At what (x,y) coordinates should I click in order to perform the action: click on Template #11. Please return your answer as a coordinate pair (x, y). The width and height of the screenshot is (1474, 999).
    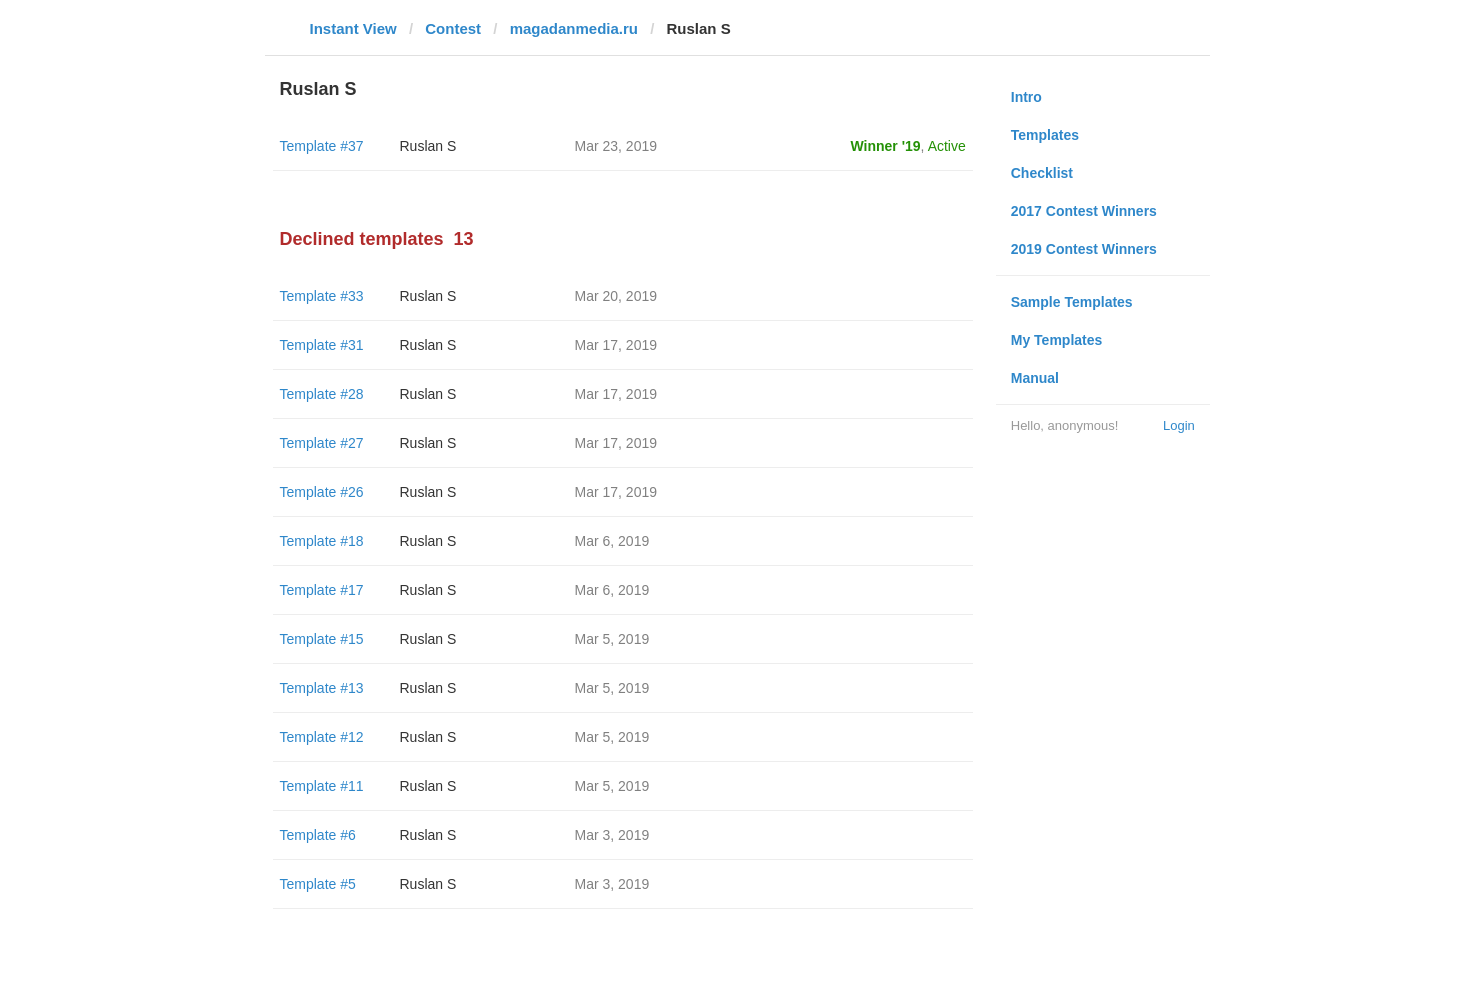
    Looking at the image, I should click on (322, 786).